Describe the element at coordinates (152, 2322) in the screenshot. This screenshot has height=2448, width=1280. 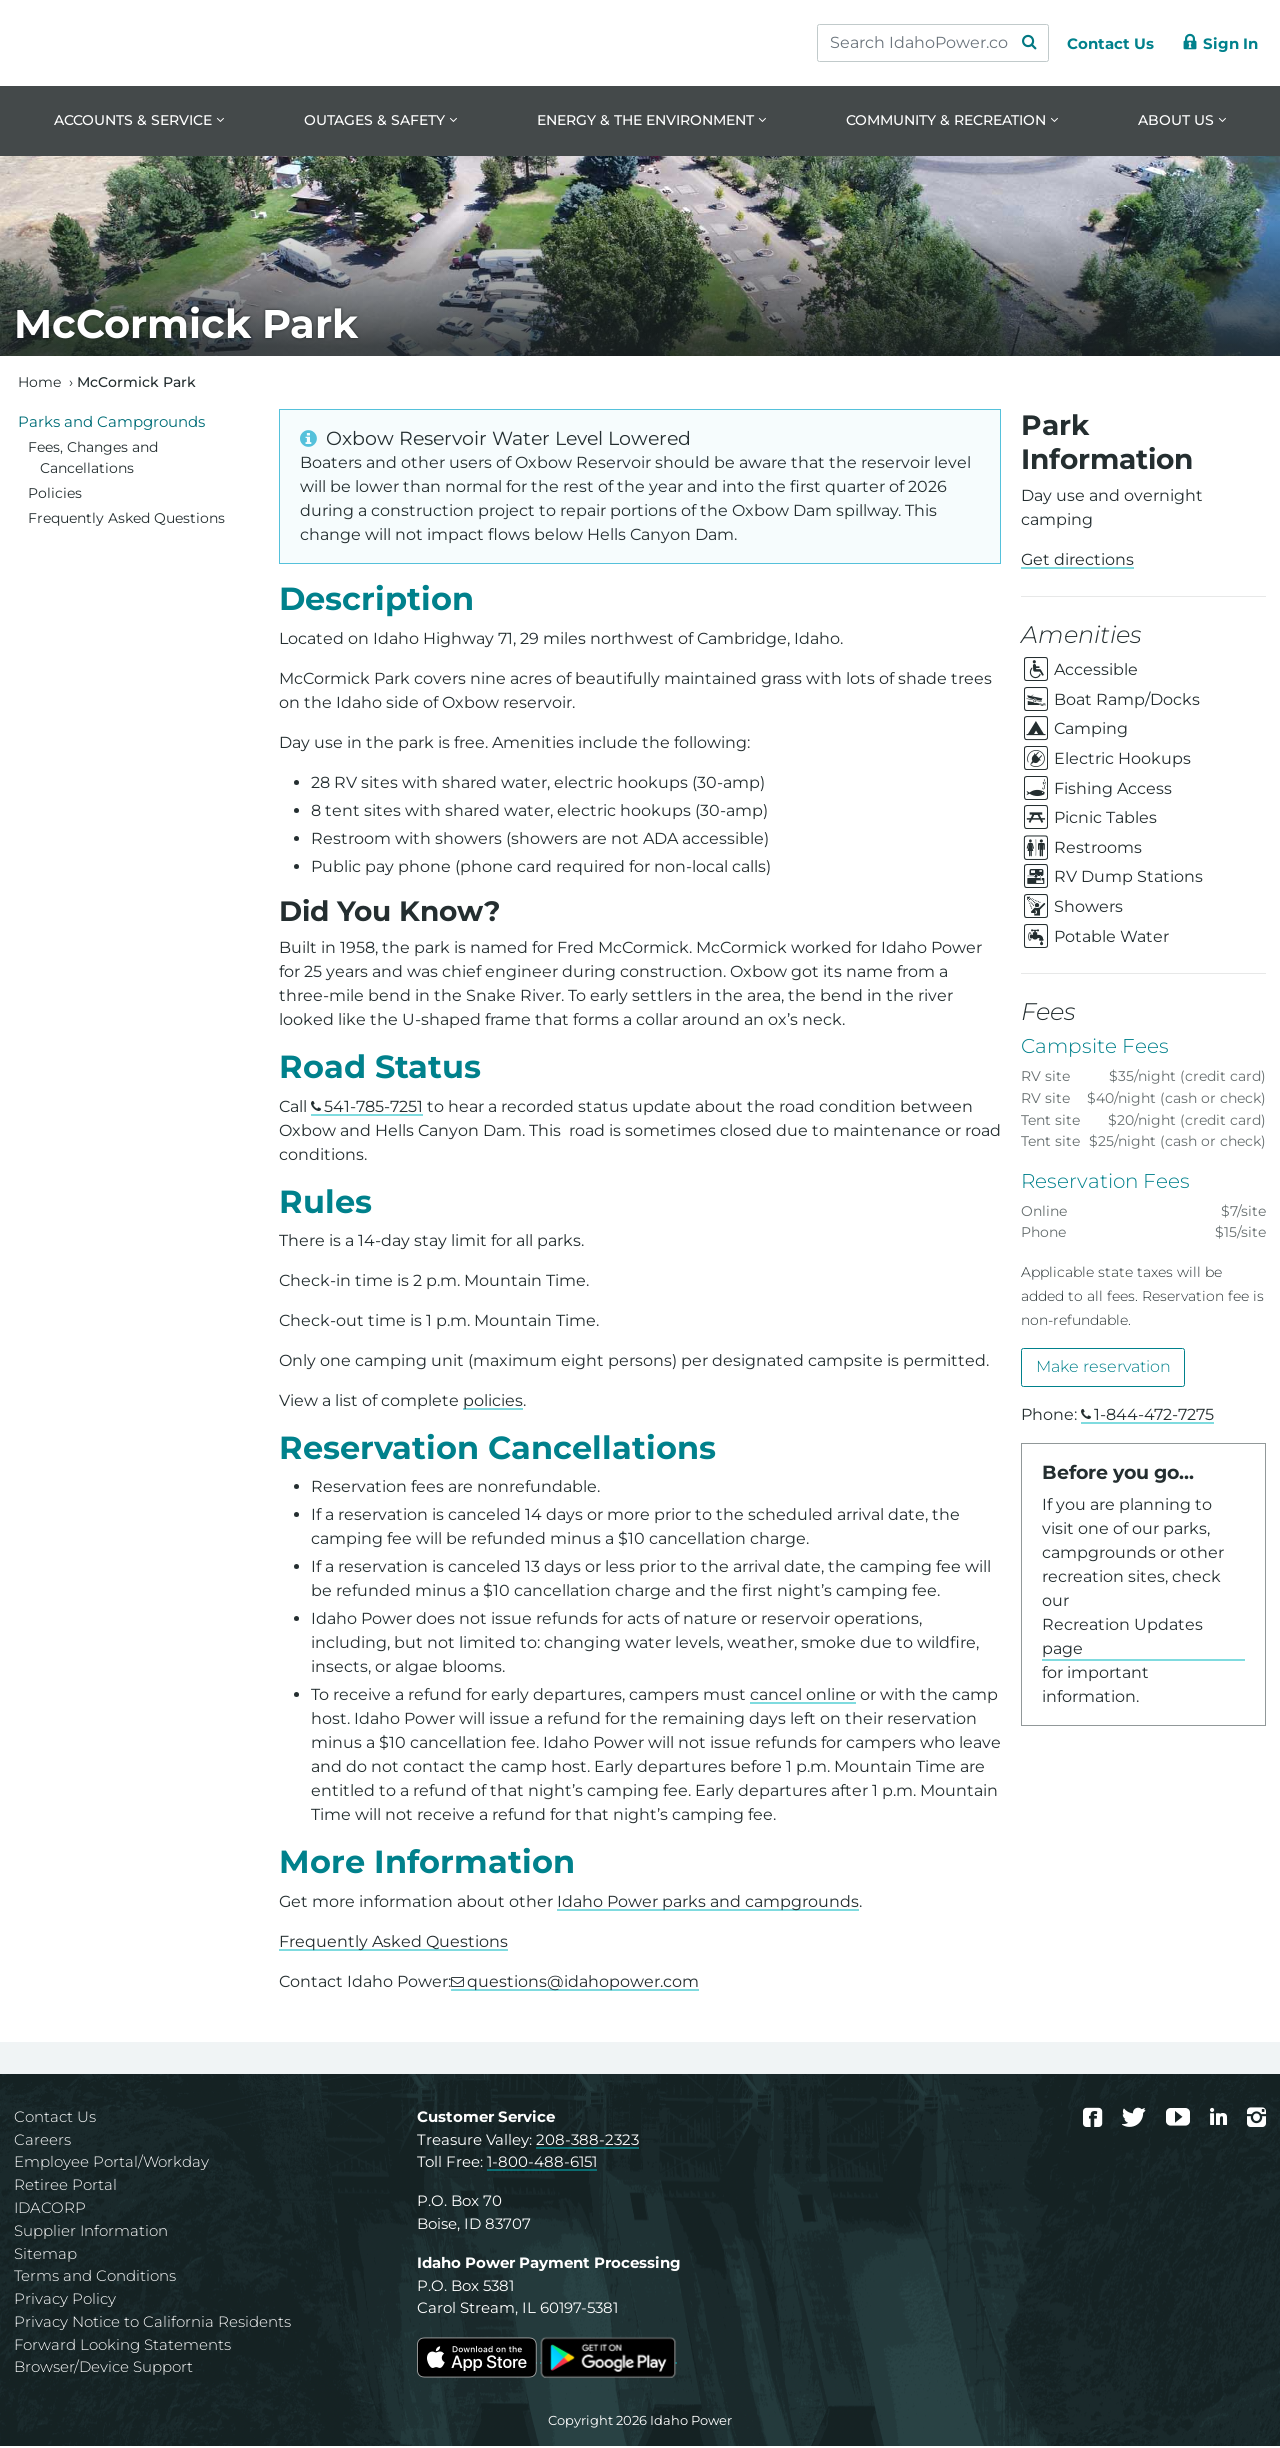
I see `Privacy Notice to California Residents` at that location.